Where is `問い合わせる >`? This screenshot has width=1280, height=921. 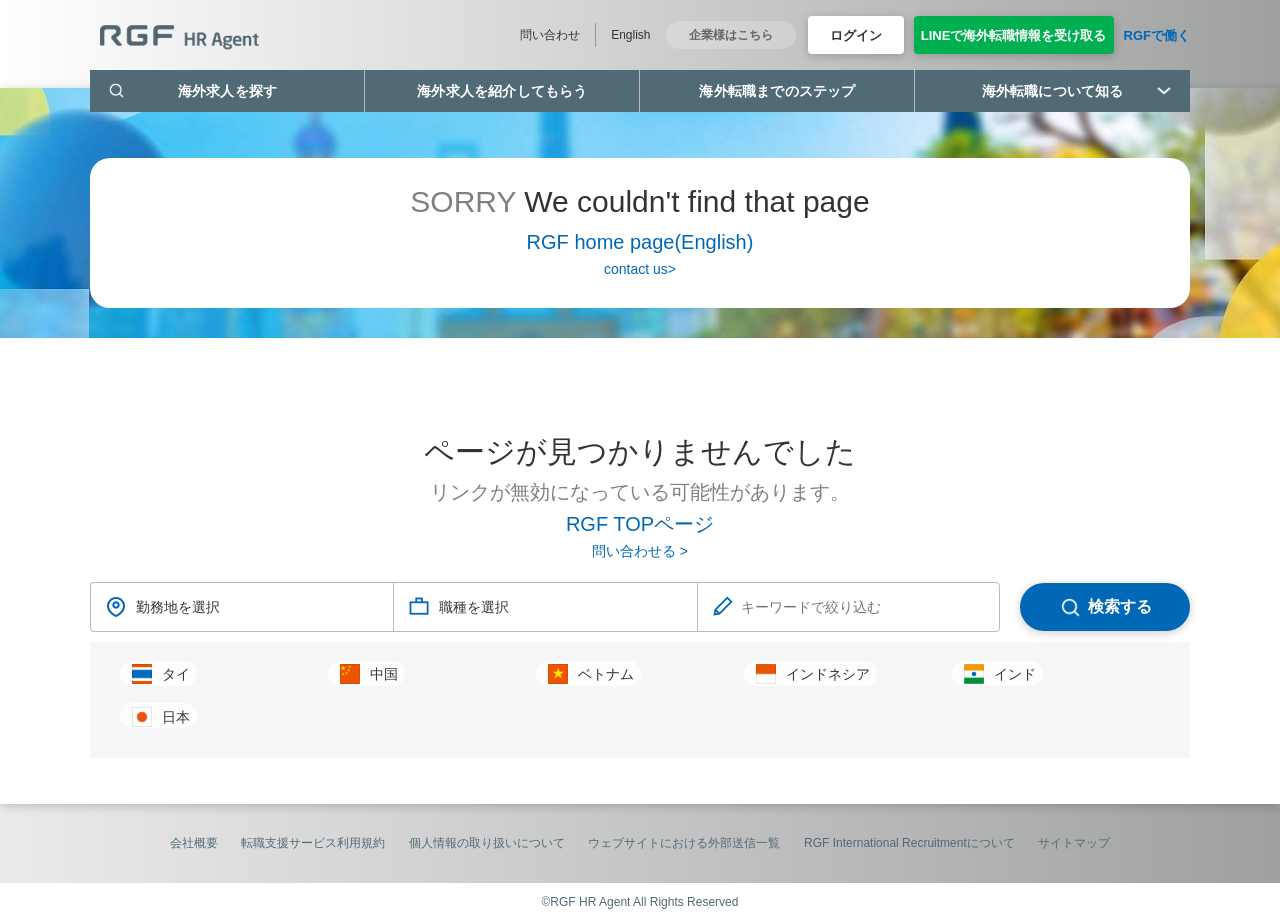 問い合わせる > is located at coordinates (640, 551).